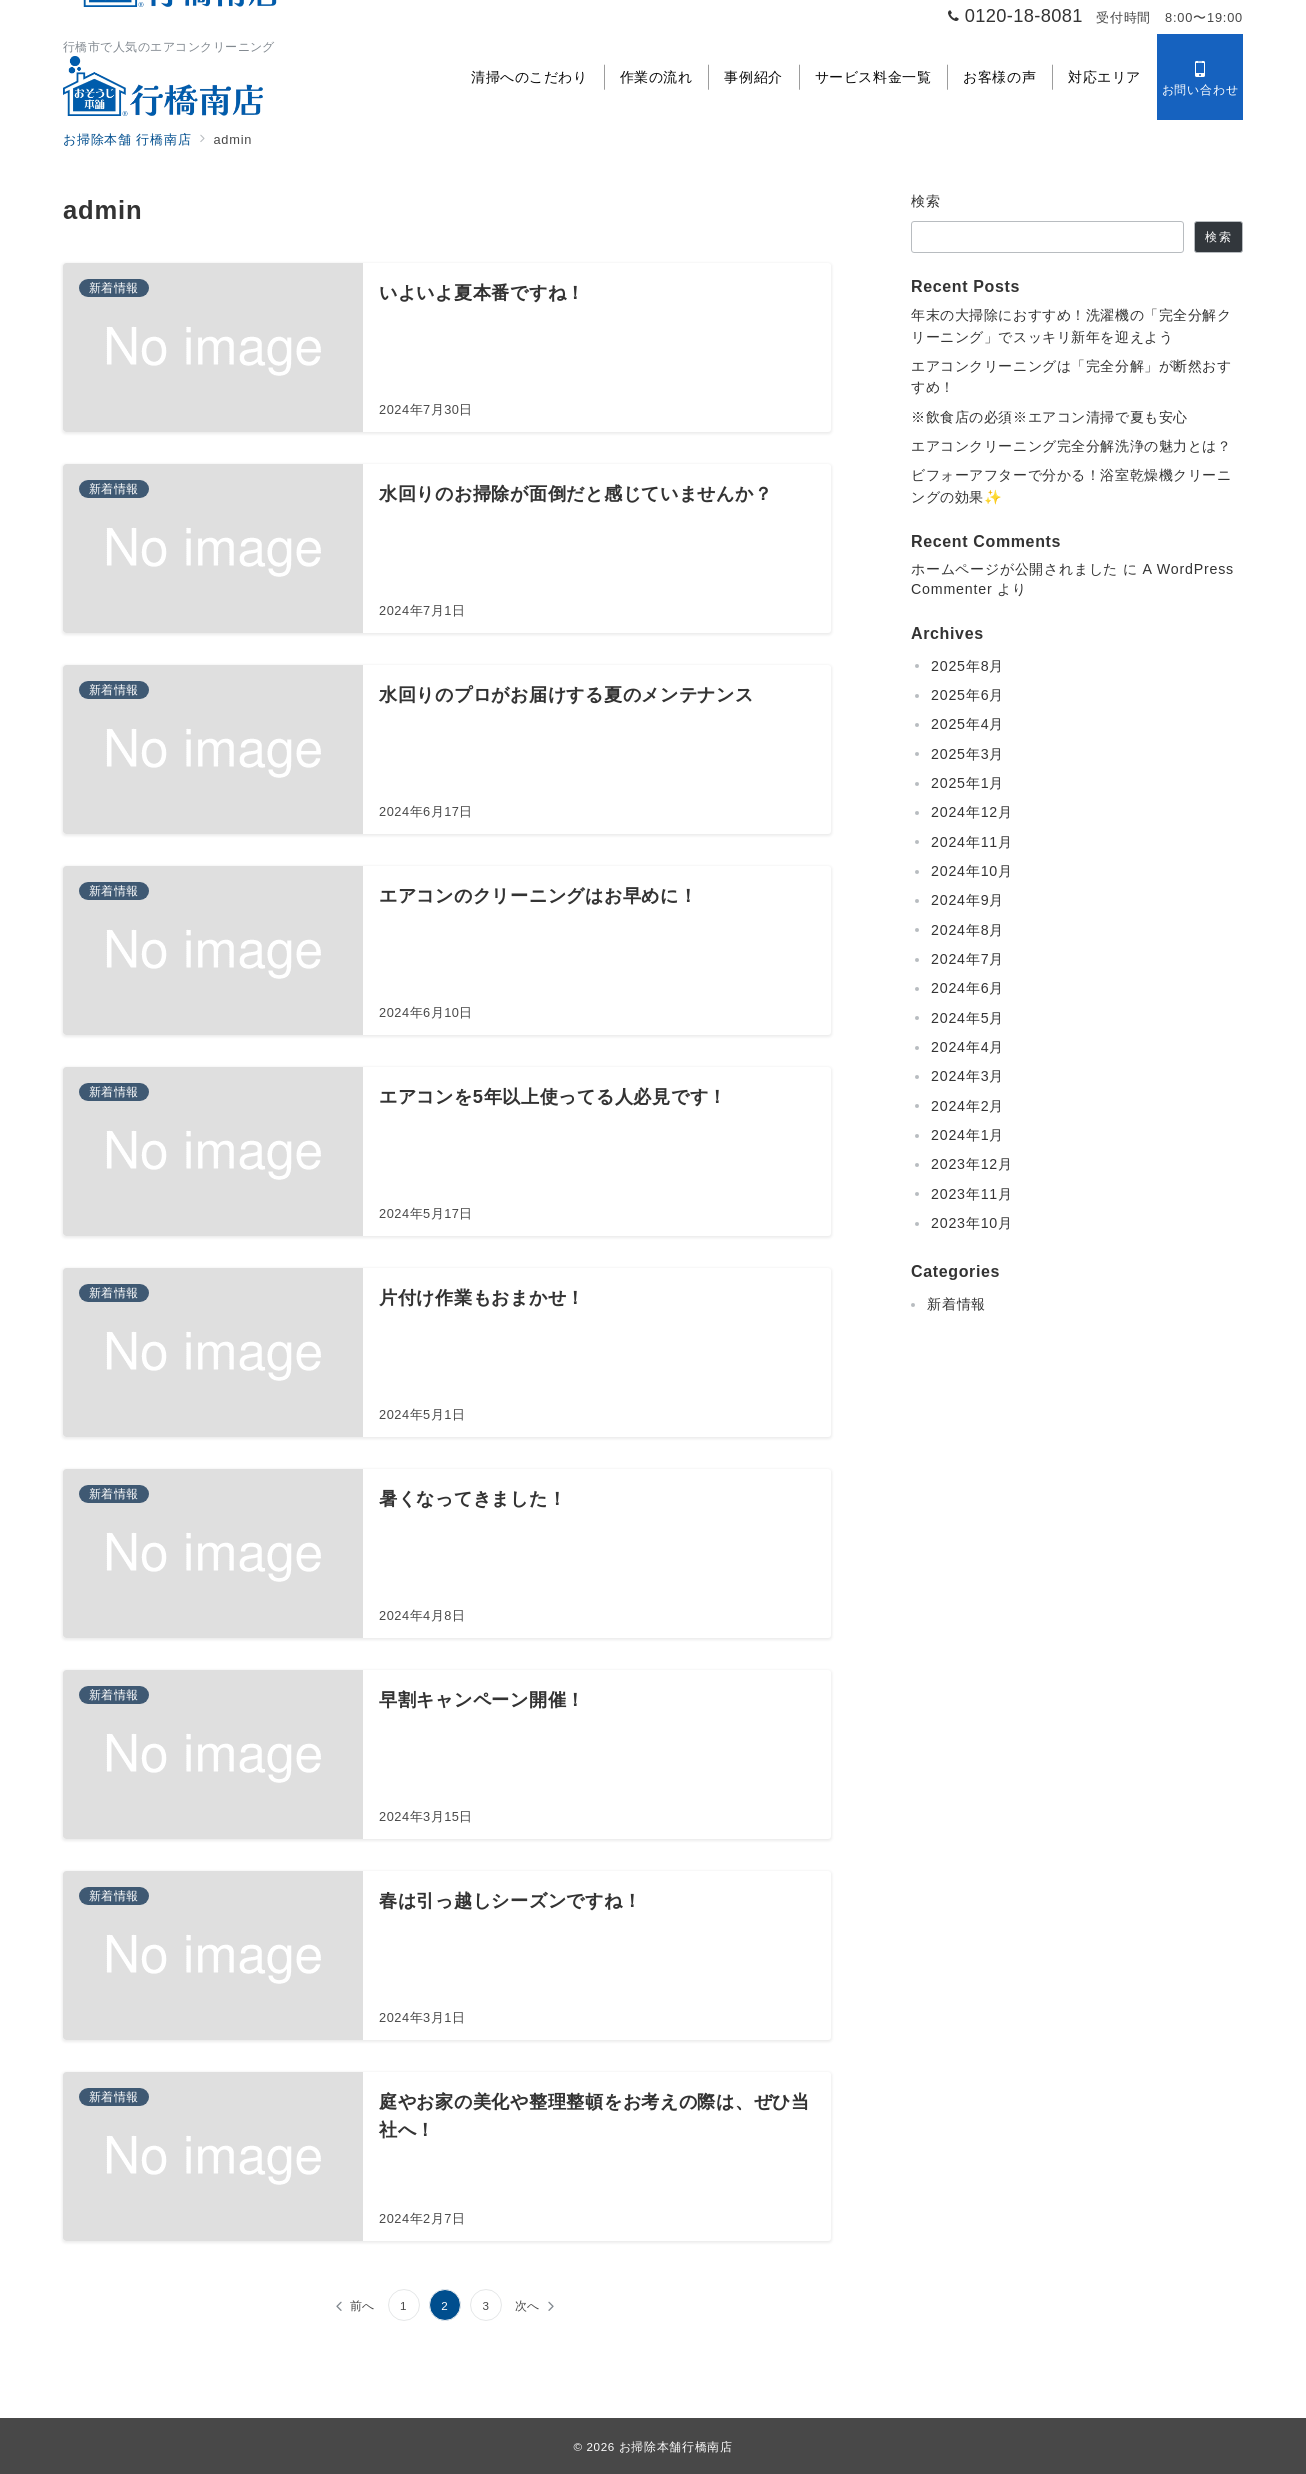 This screenshot has height=2474, width=1306. What do you see at coordinates (972, 812) in the screenshot?
I see `2024年12月` at bounding box center [972, 812].